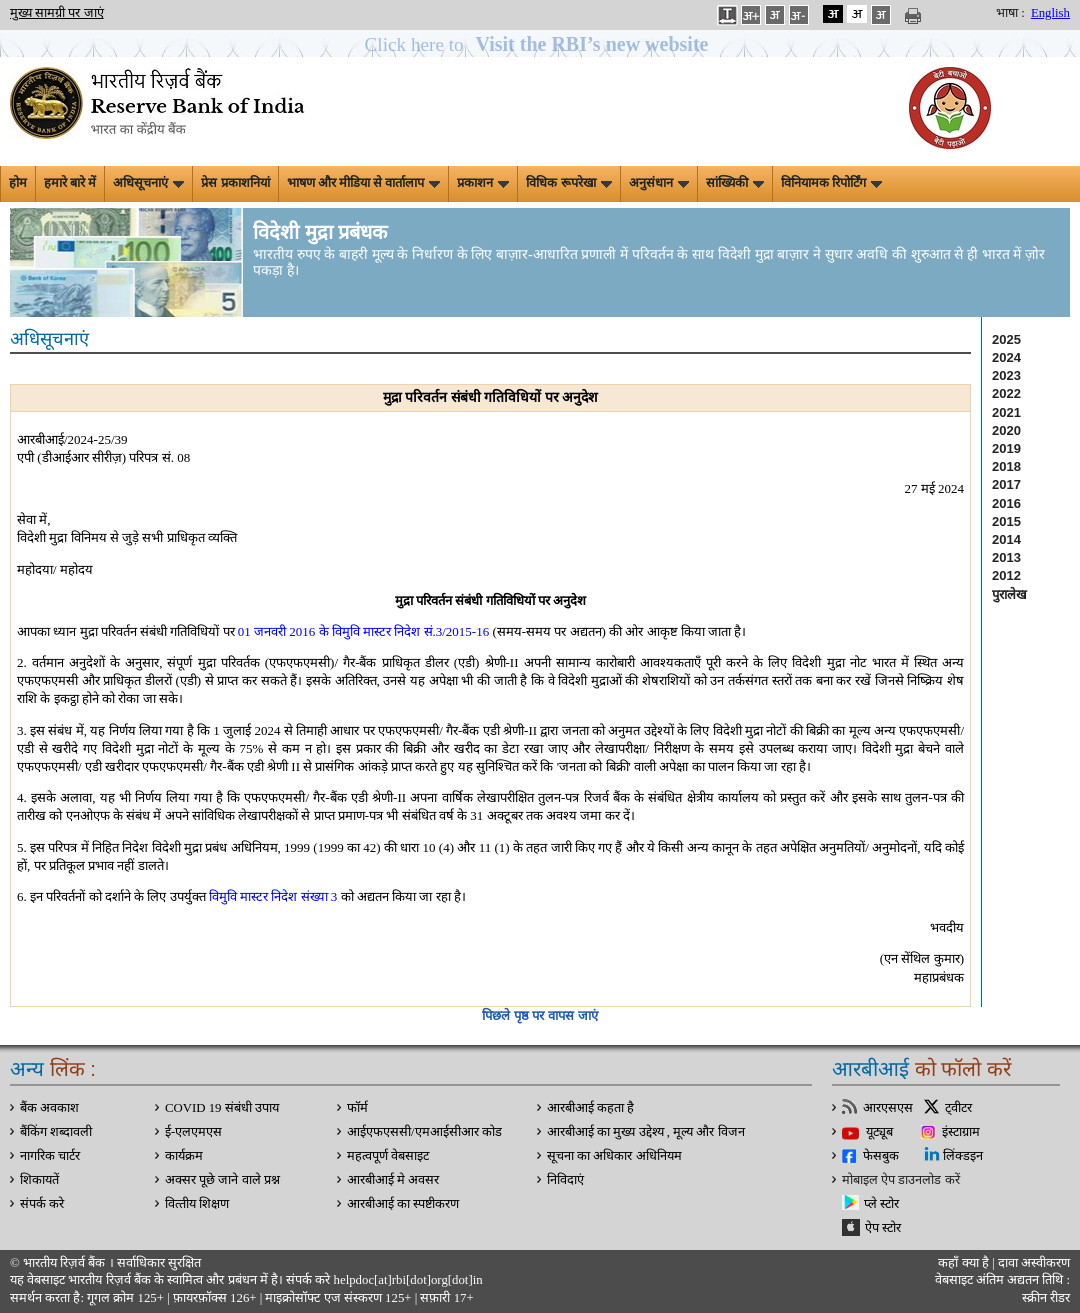  What do you see at coordinates (1034, 1263) in the screenshot?
I see `दावा अस्‍वीकरण` at bounding box center [1034, 1263].